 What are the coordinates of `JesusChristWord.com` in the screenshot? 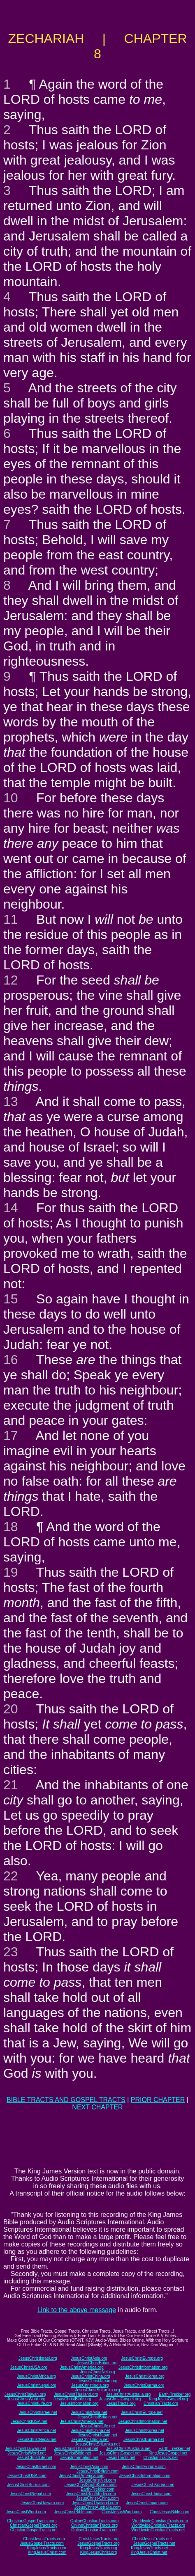 It's located at (26, 2512).